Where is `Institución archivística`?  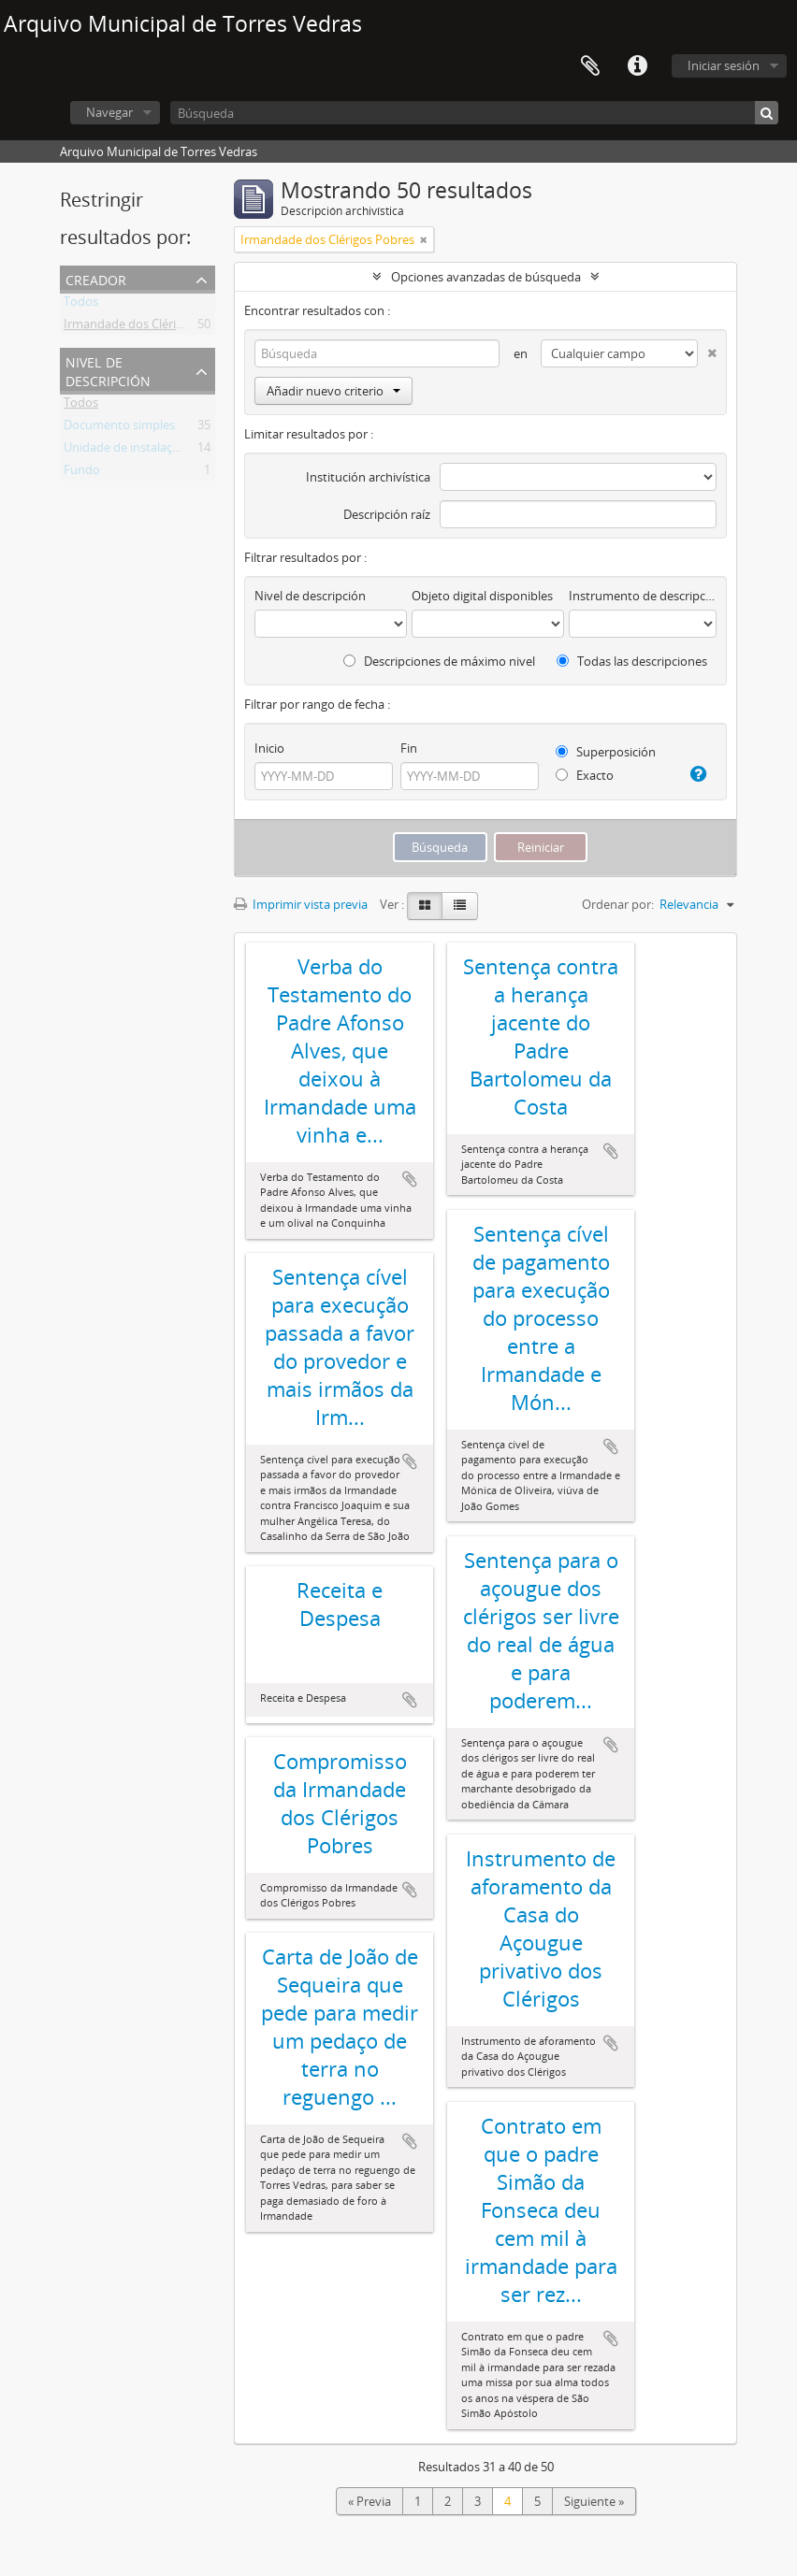
Institución archivística is located at coordinates (368, 476).